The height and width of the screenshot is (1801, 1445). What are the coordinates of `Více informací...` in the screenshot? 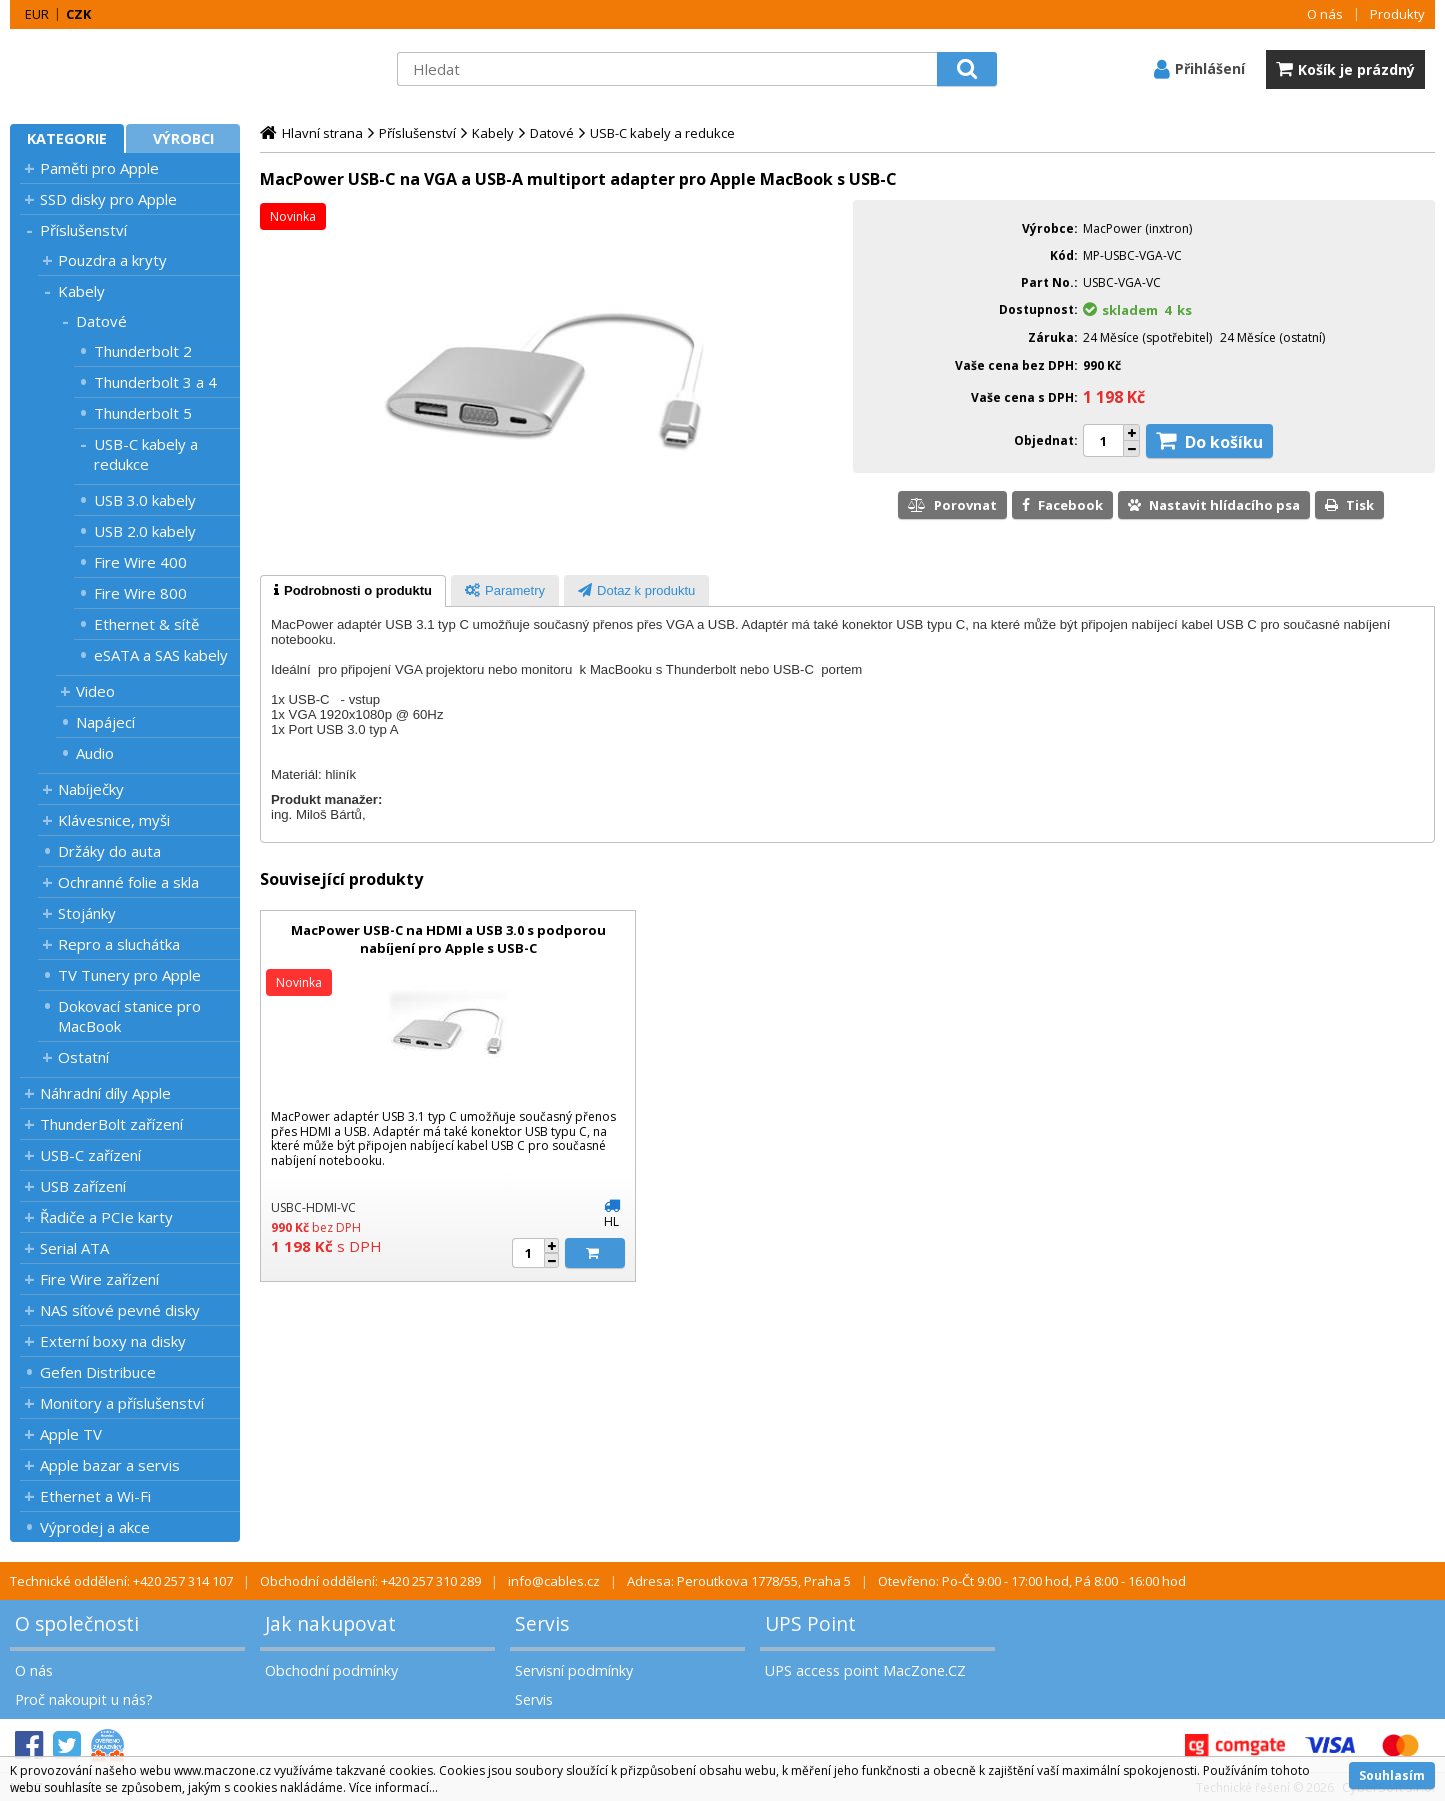 It's located at (393, 1787).